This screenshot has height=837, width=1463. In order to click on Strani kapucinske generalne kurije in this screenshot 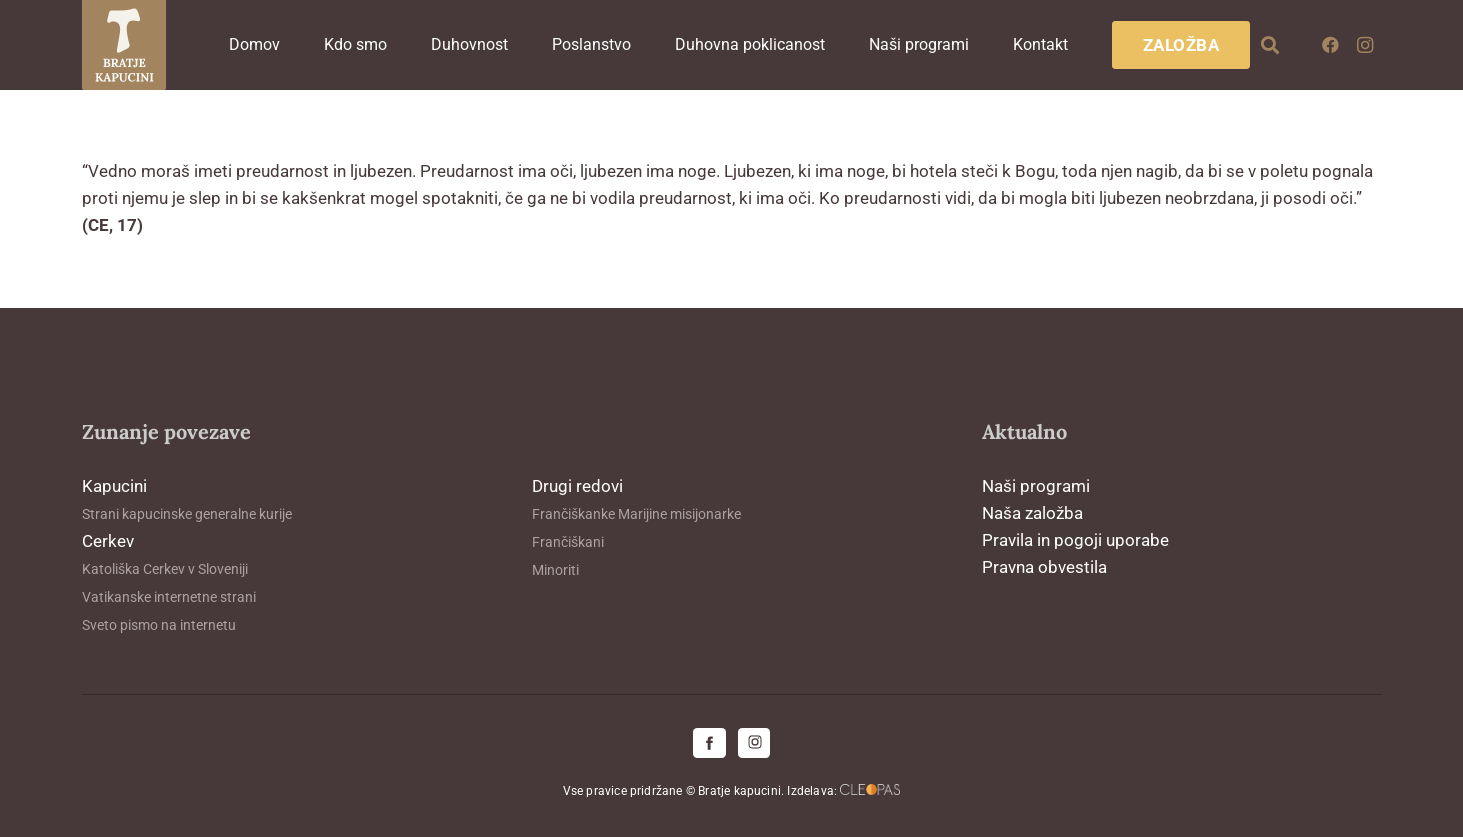, I will do `click(187, 514)`.